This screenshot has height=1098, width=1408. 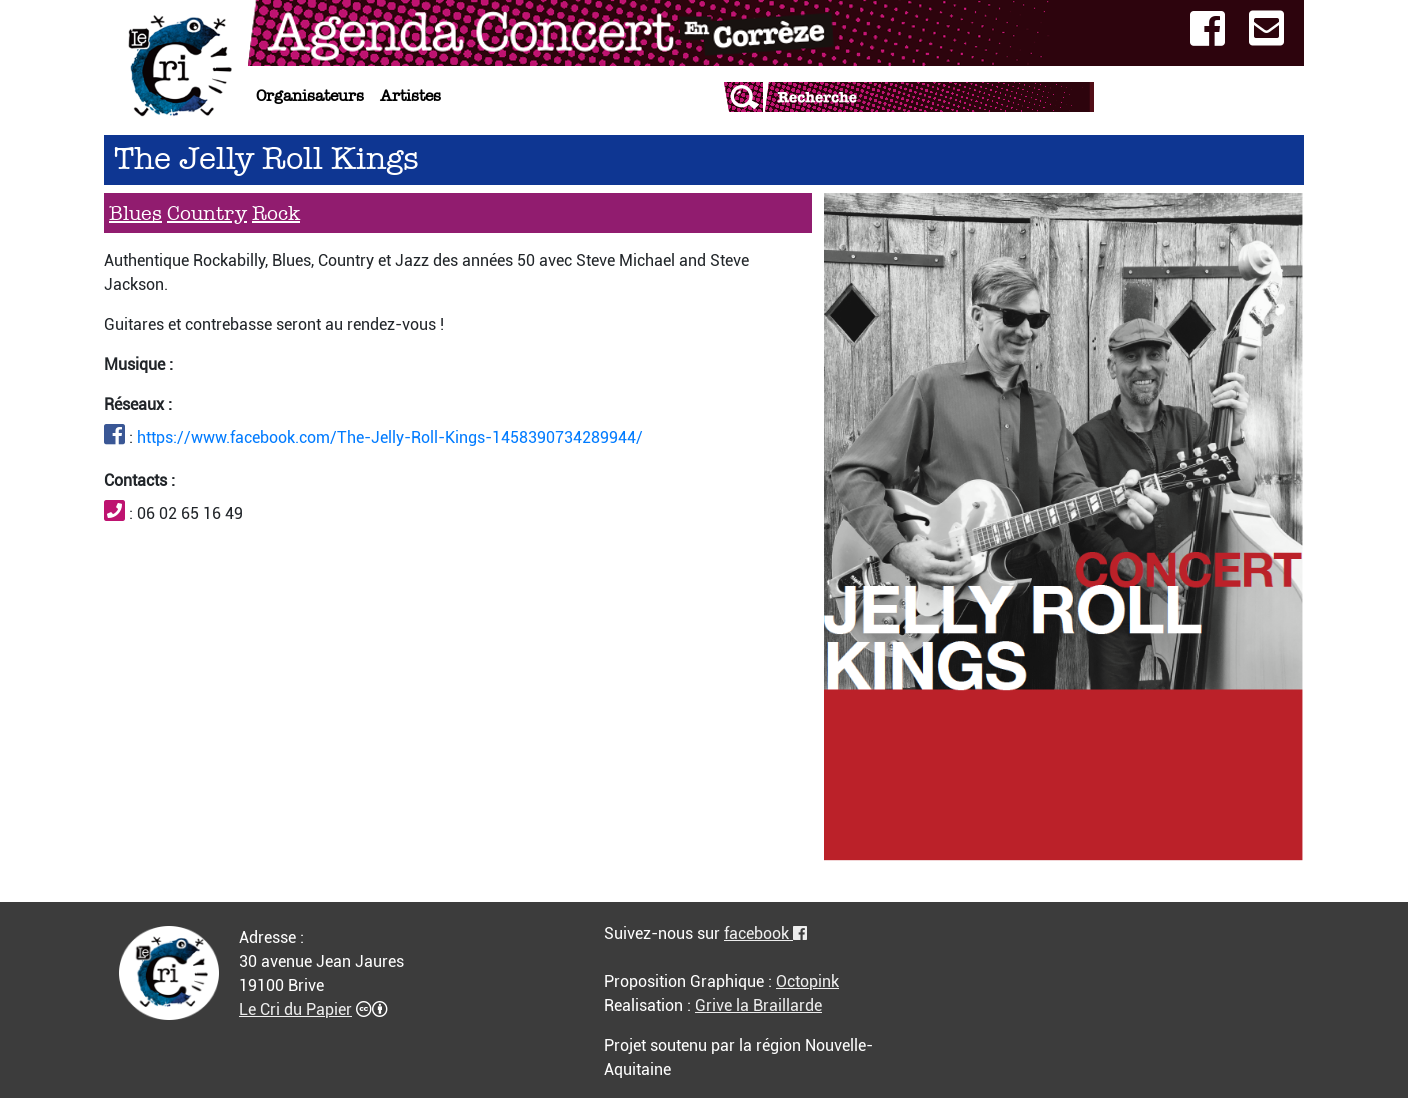 What do you see at coordinates (310, 95) in the screenshot?
I see `Organisateurs` at bounding box center [310, 95].